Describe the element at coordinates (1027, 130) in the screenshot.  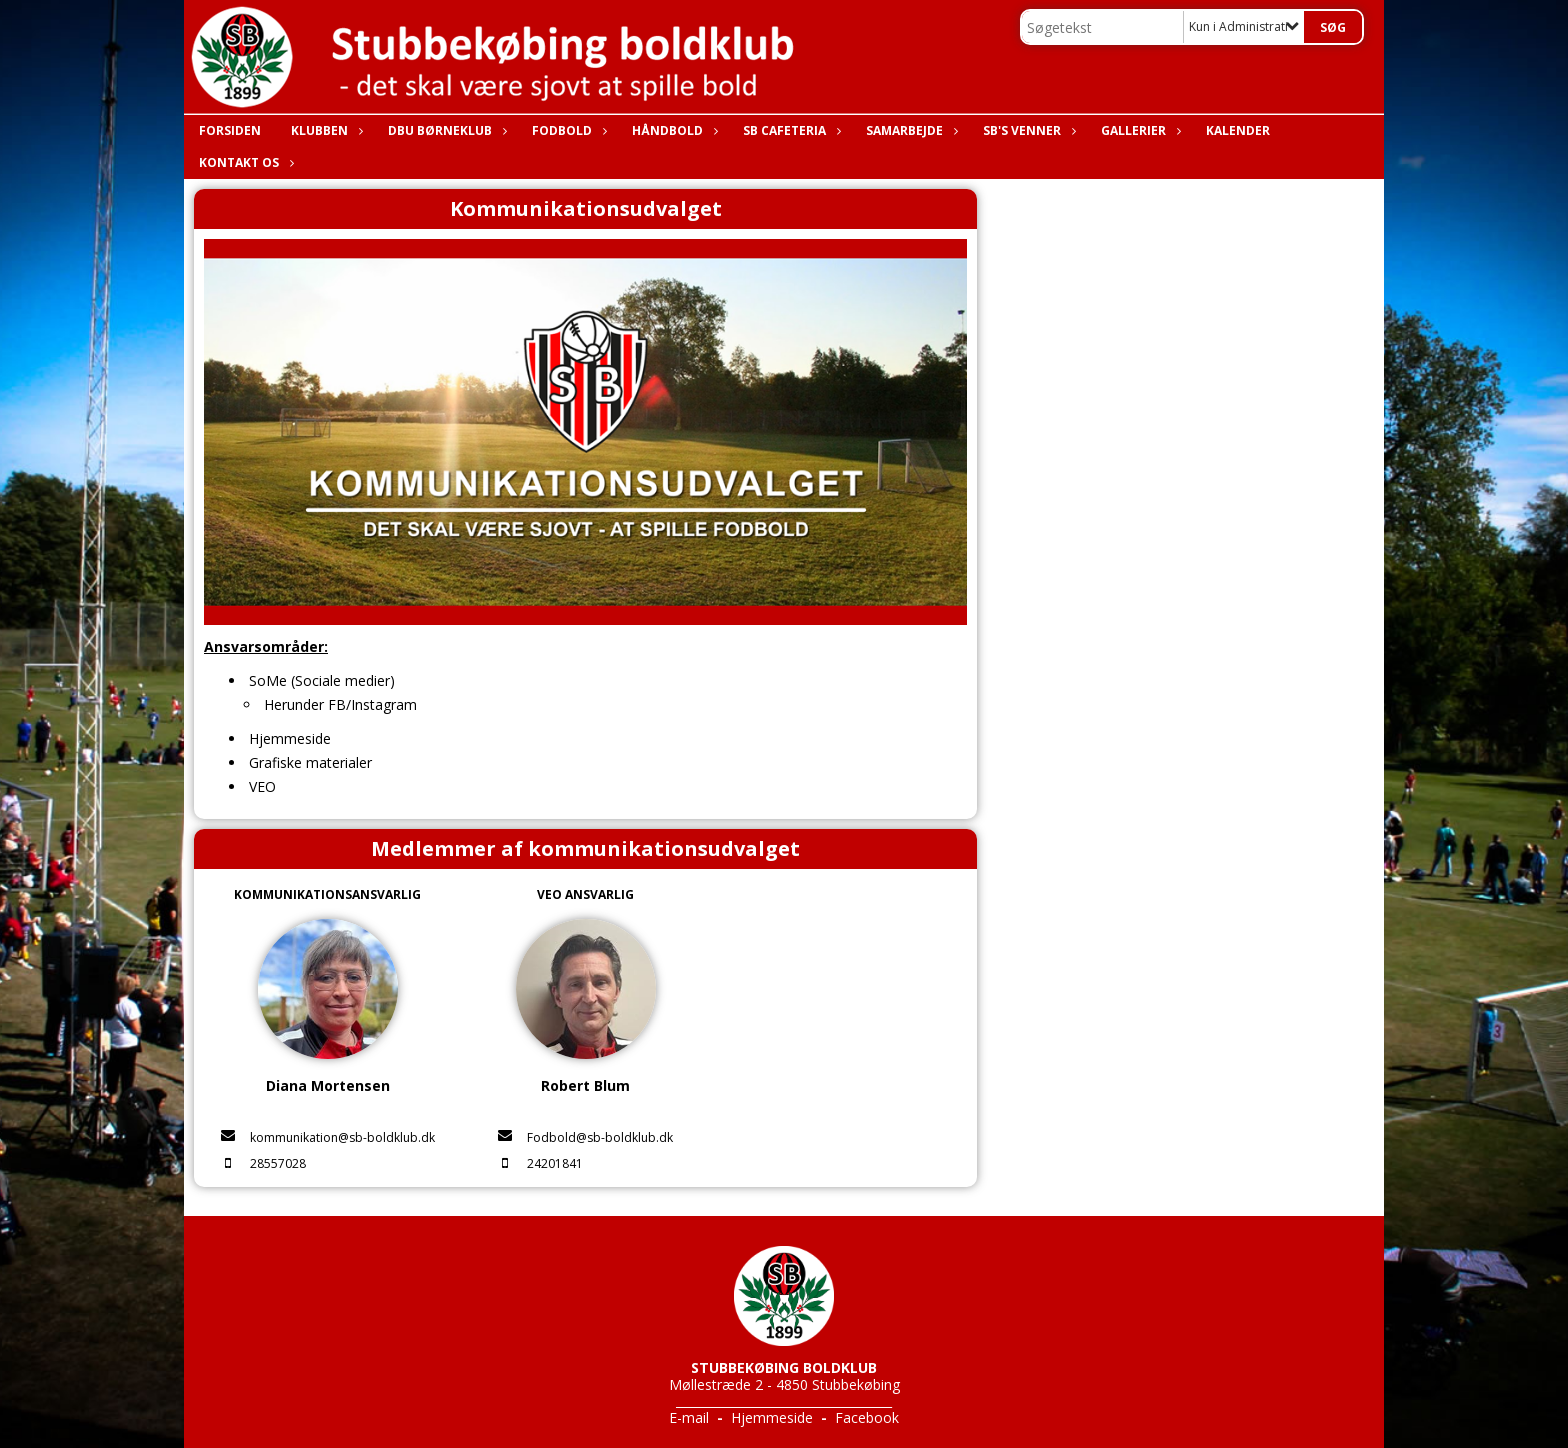
I see `SB's Venner` at that location.